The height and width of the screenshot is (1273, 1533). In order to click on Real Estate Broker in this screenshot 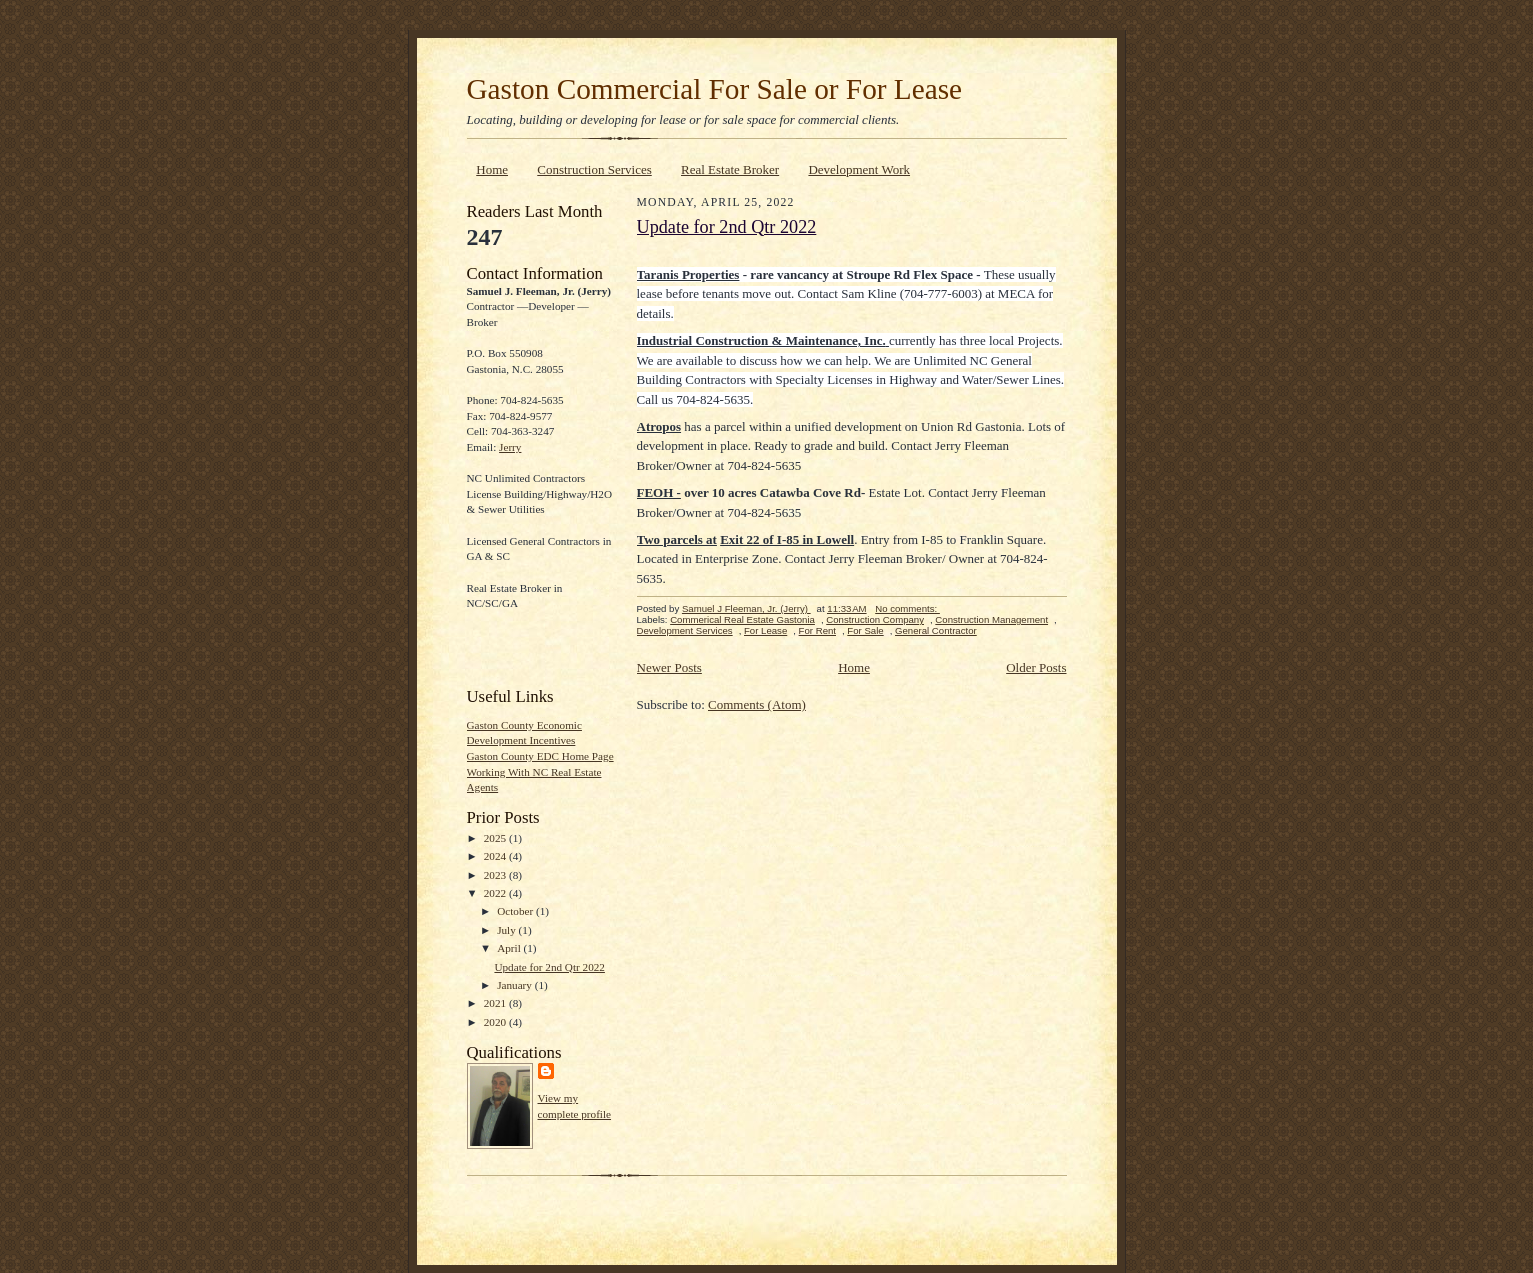, I will do `click(730, 169)`.